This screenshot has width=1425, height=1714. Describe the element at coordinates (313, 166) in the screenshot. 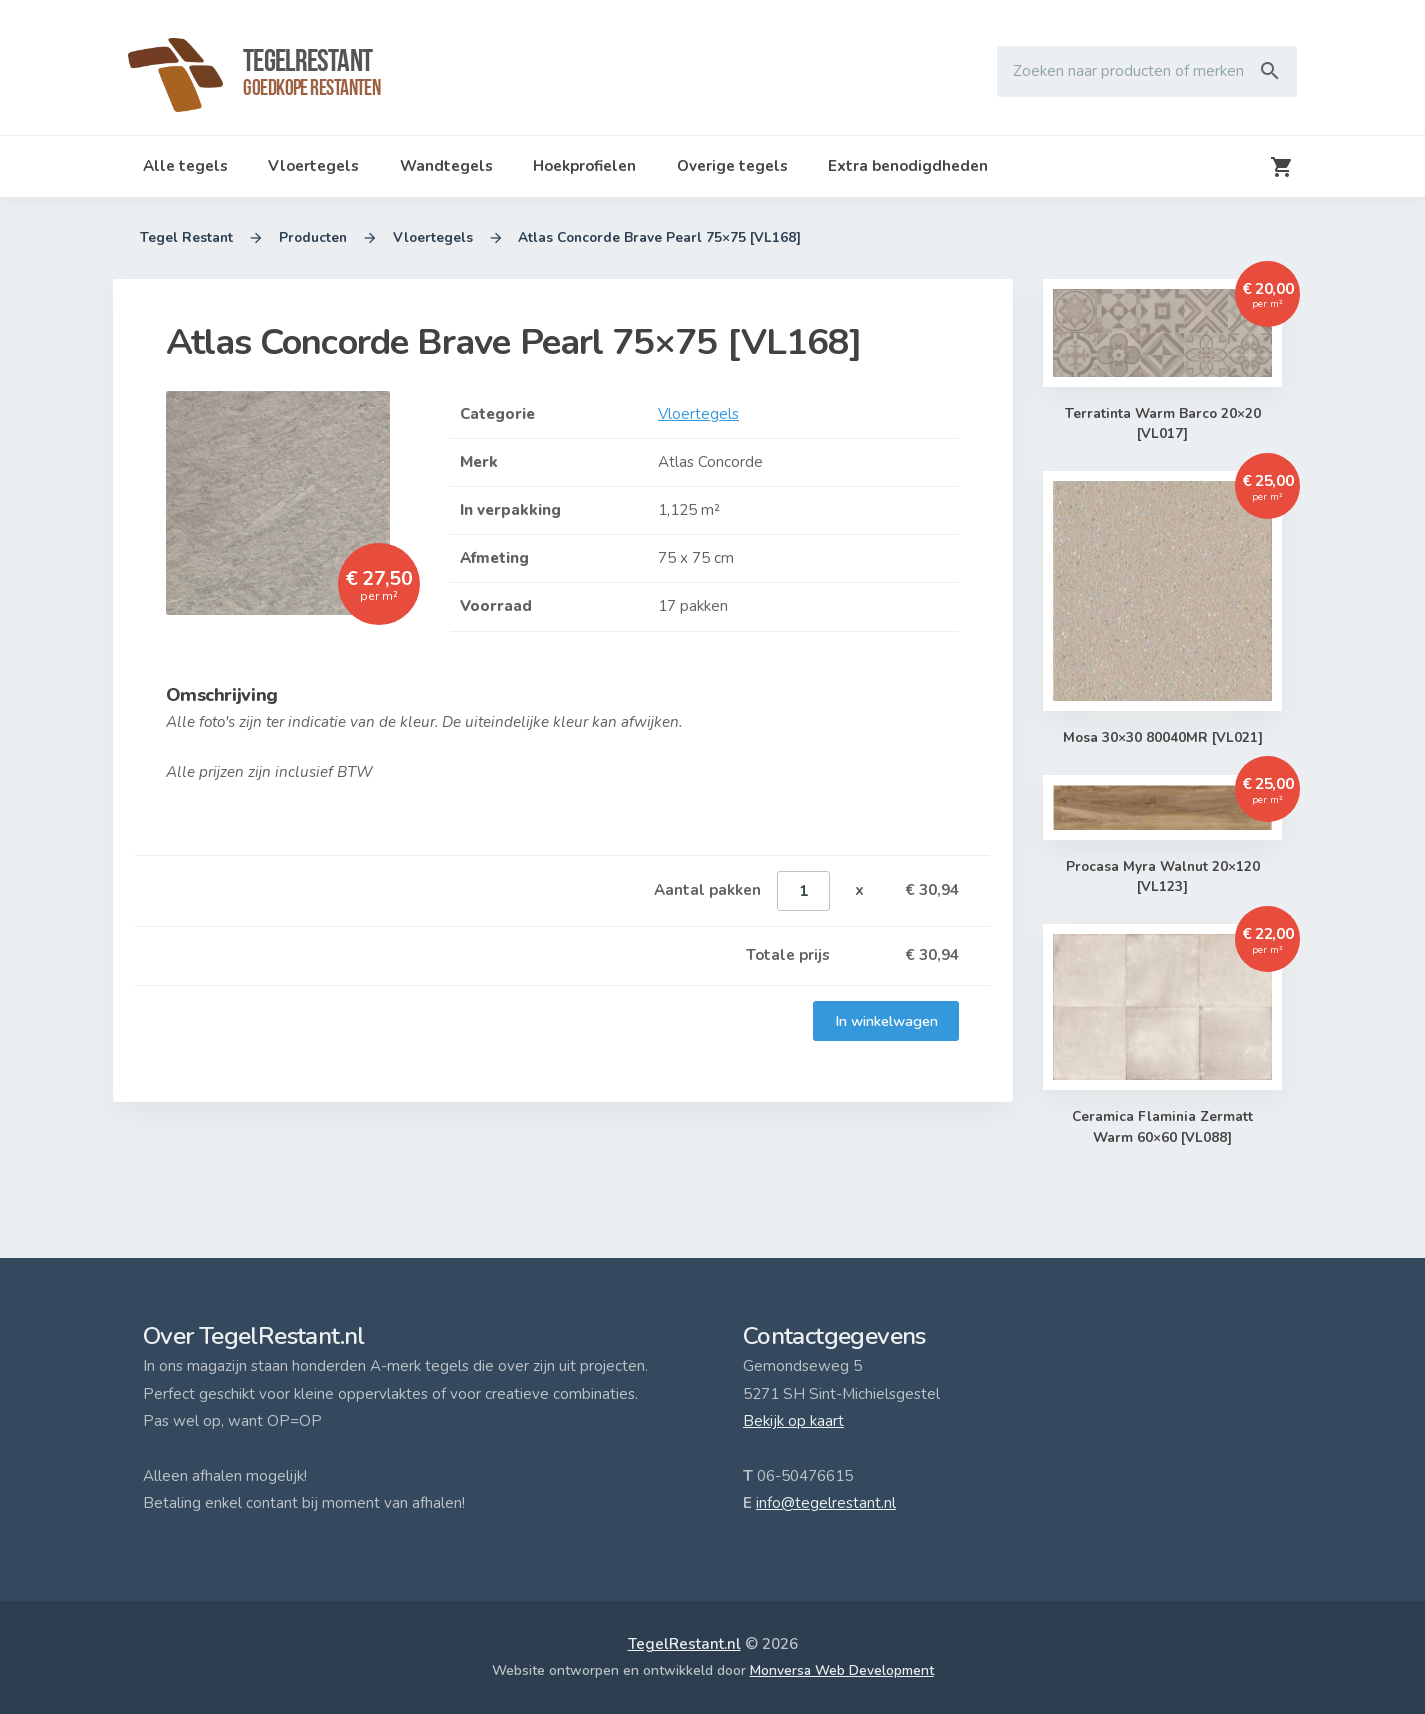

I see `Vloertegels` at that location.